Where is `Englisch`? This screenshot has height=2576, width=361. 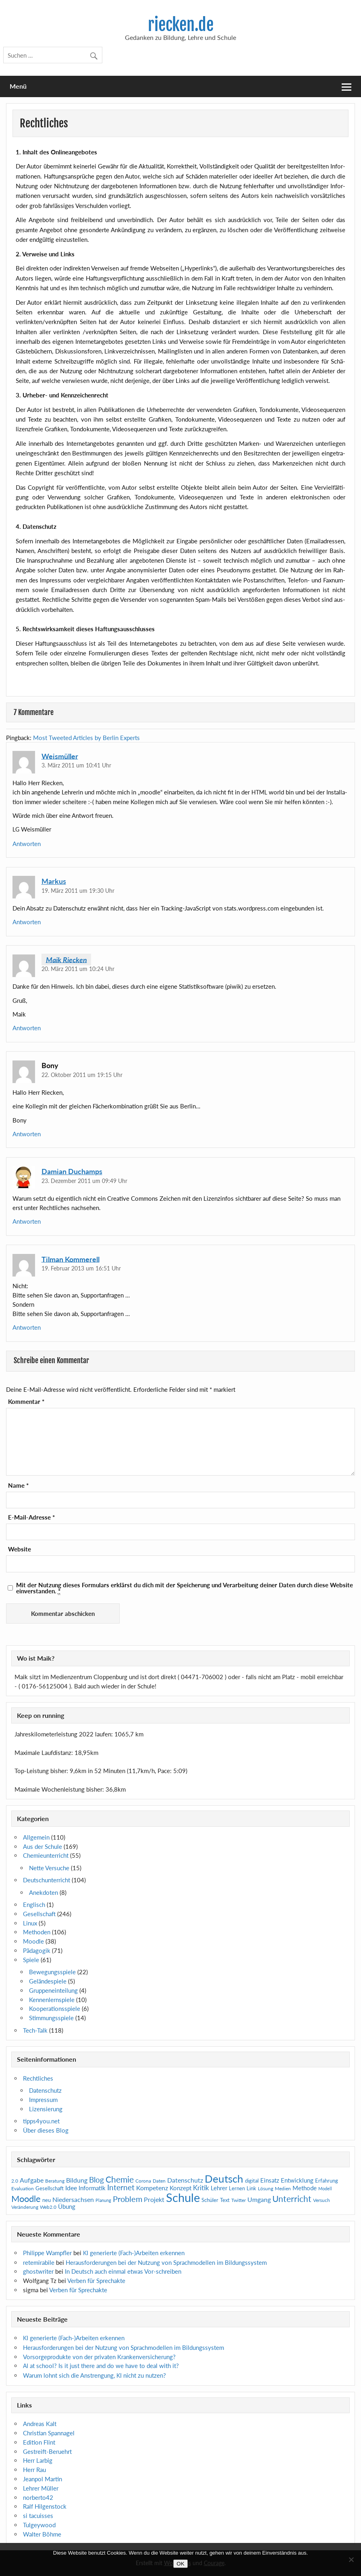 Englisch is located at coordinates (34, 1904).